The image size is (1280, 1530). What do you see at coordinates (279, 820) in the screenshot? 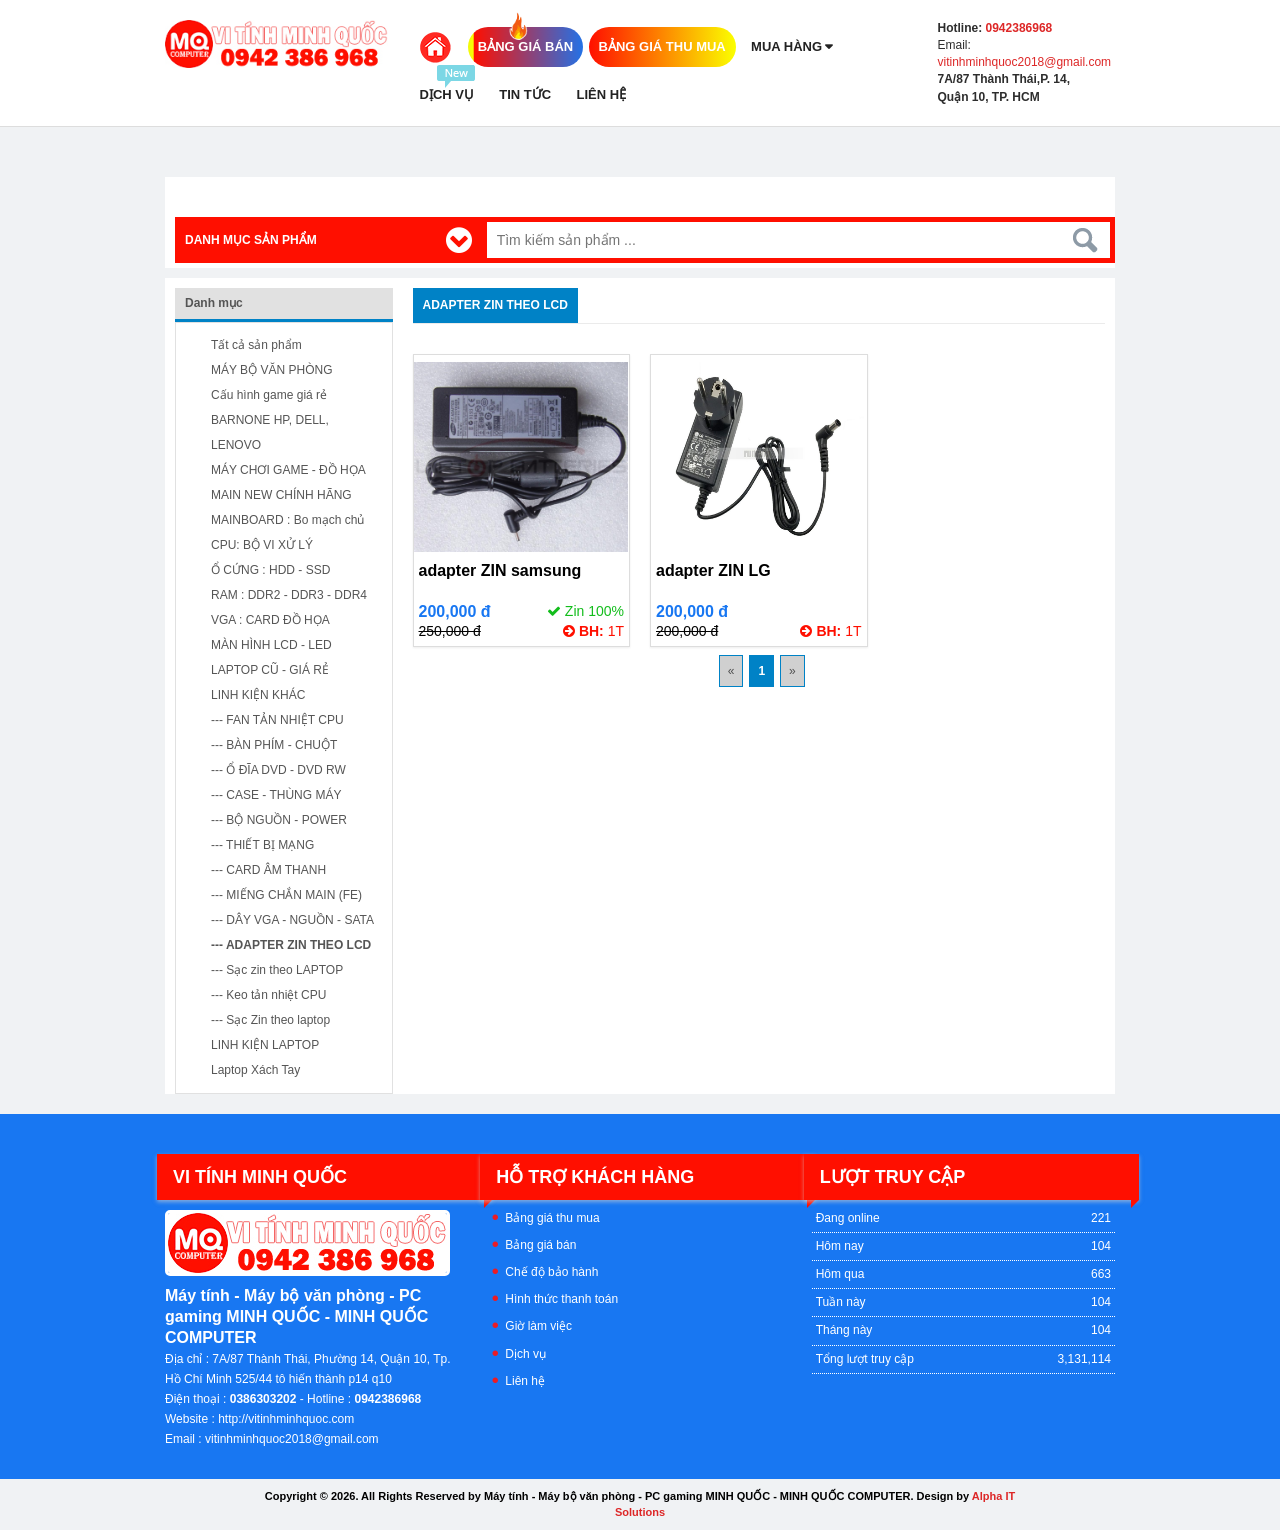
I see `--- BỘ NGUỒN - POWER` at bounding box center [279, 820].